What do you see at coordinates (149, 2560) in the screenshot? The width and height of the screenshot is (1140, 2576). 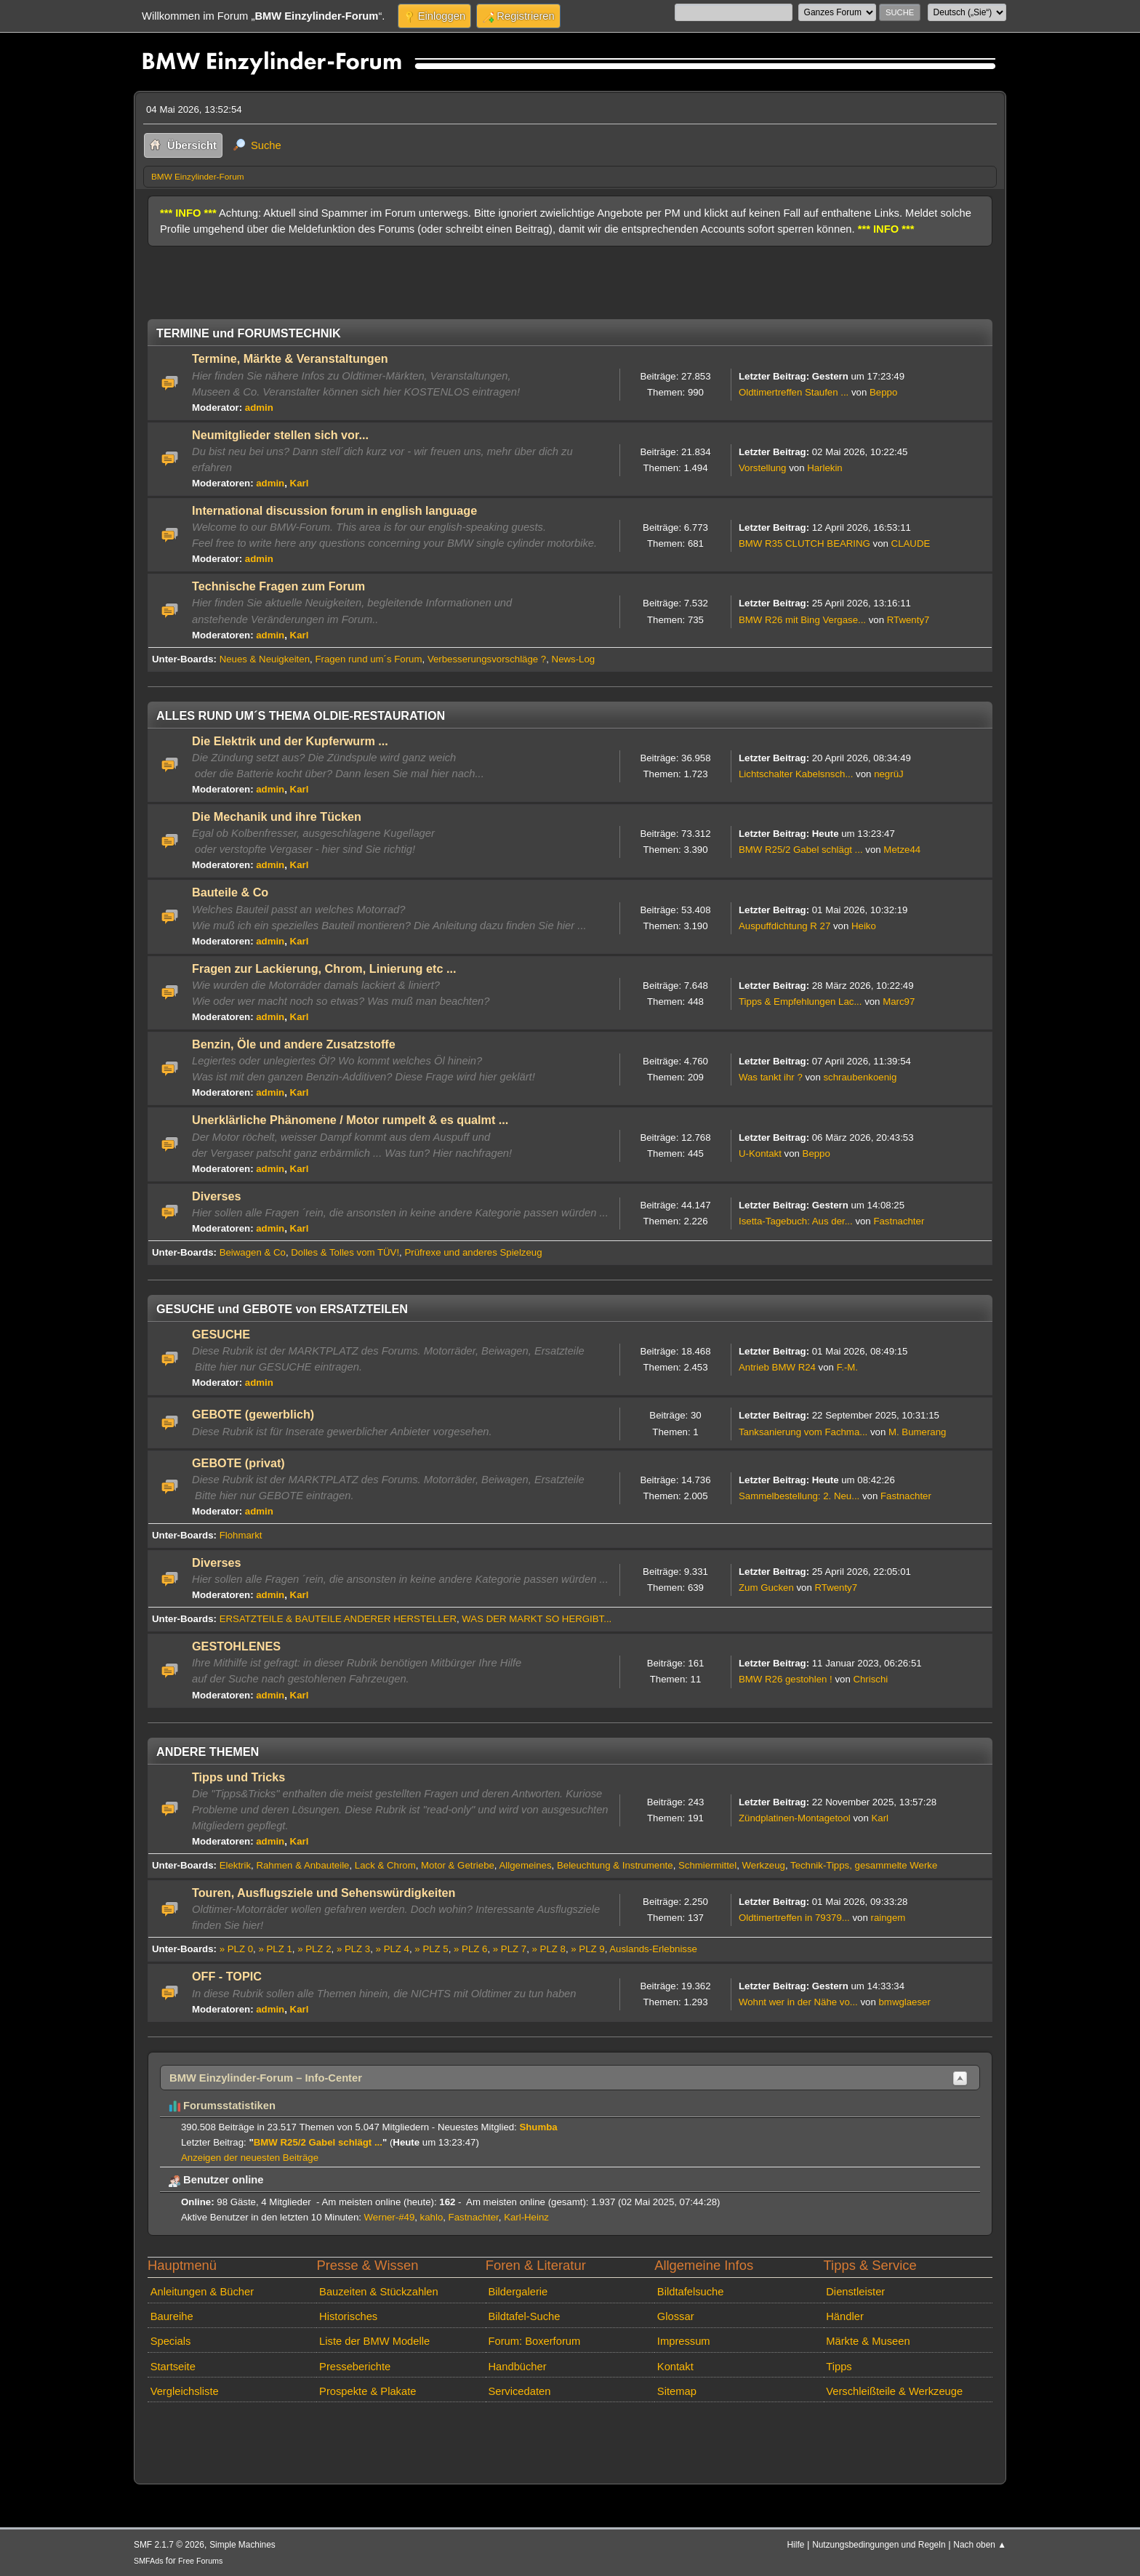 I see `SMFAds` at bounding box center [149, 2560].